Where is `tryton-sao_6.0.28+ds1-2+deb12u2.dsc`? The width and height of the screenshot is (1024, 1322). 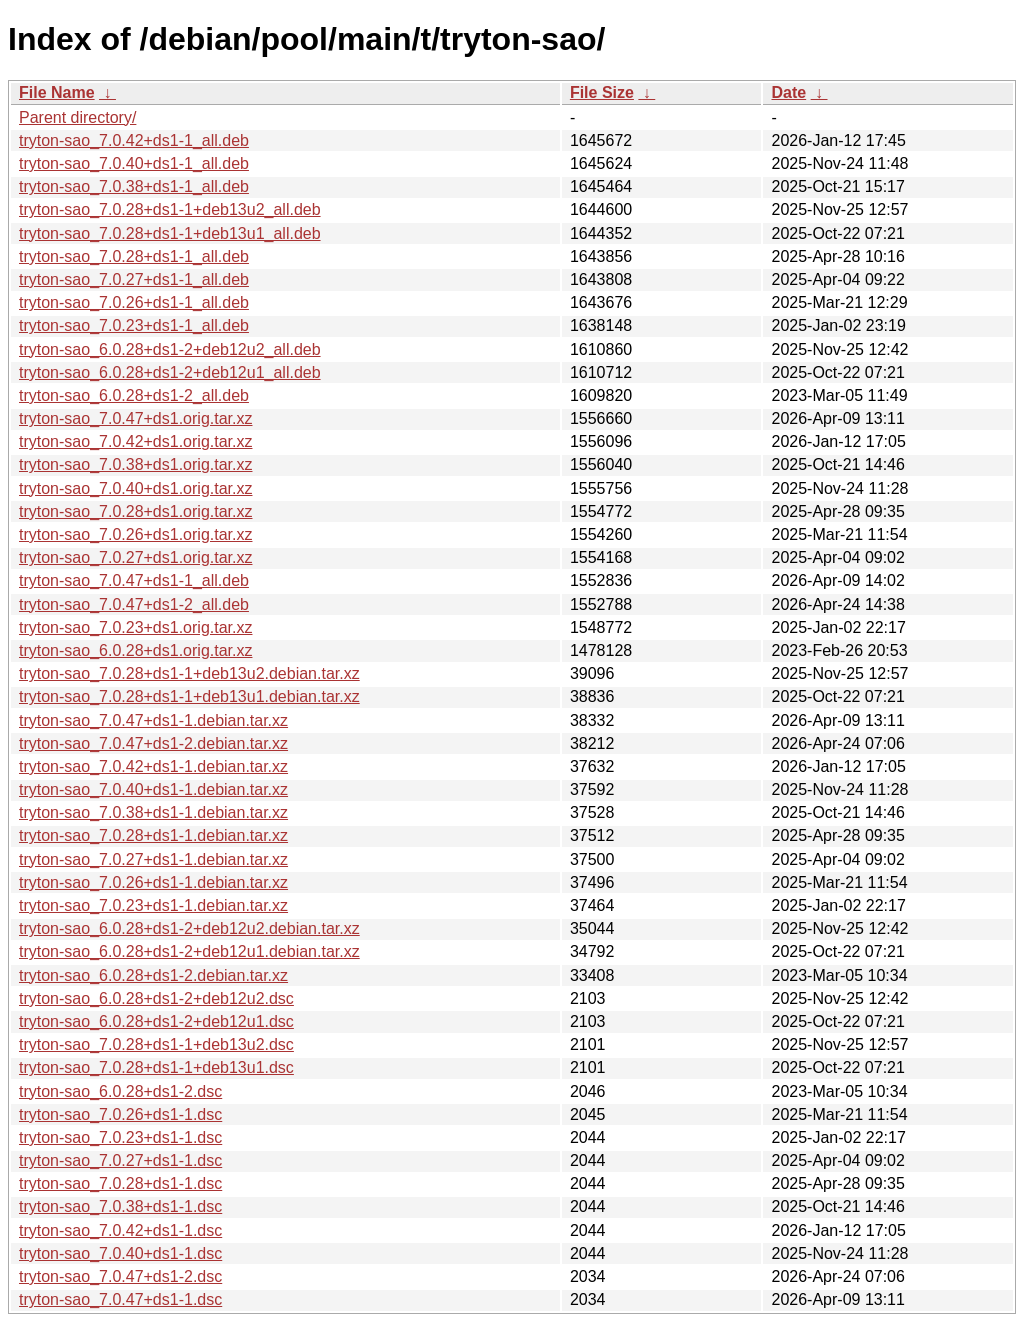
tryton-sao_6.0.28+ds1-2+deb12u2.dsc is located at coordinates (156, 998).